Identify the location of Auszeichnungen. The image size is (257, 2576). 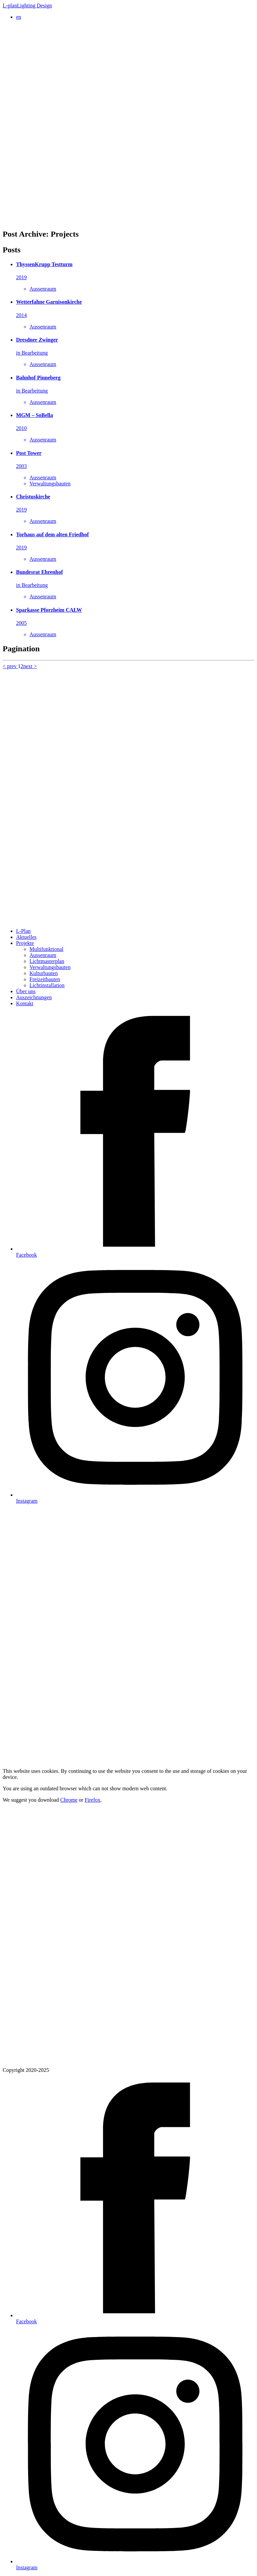
(34, 997).